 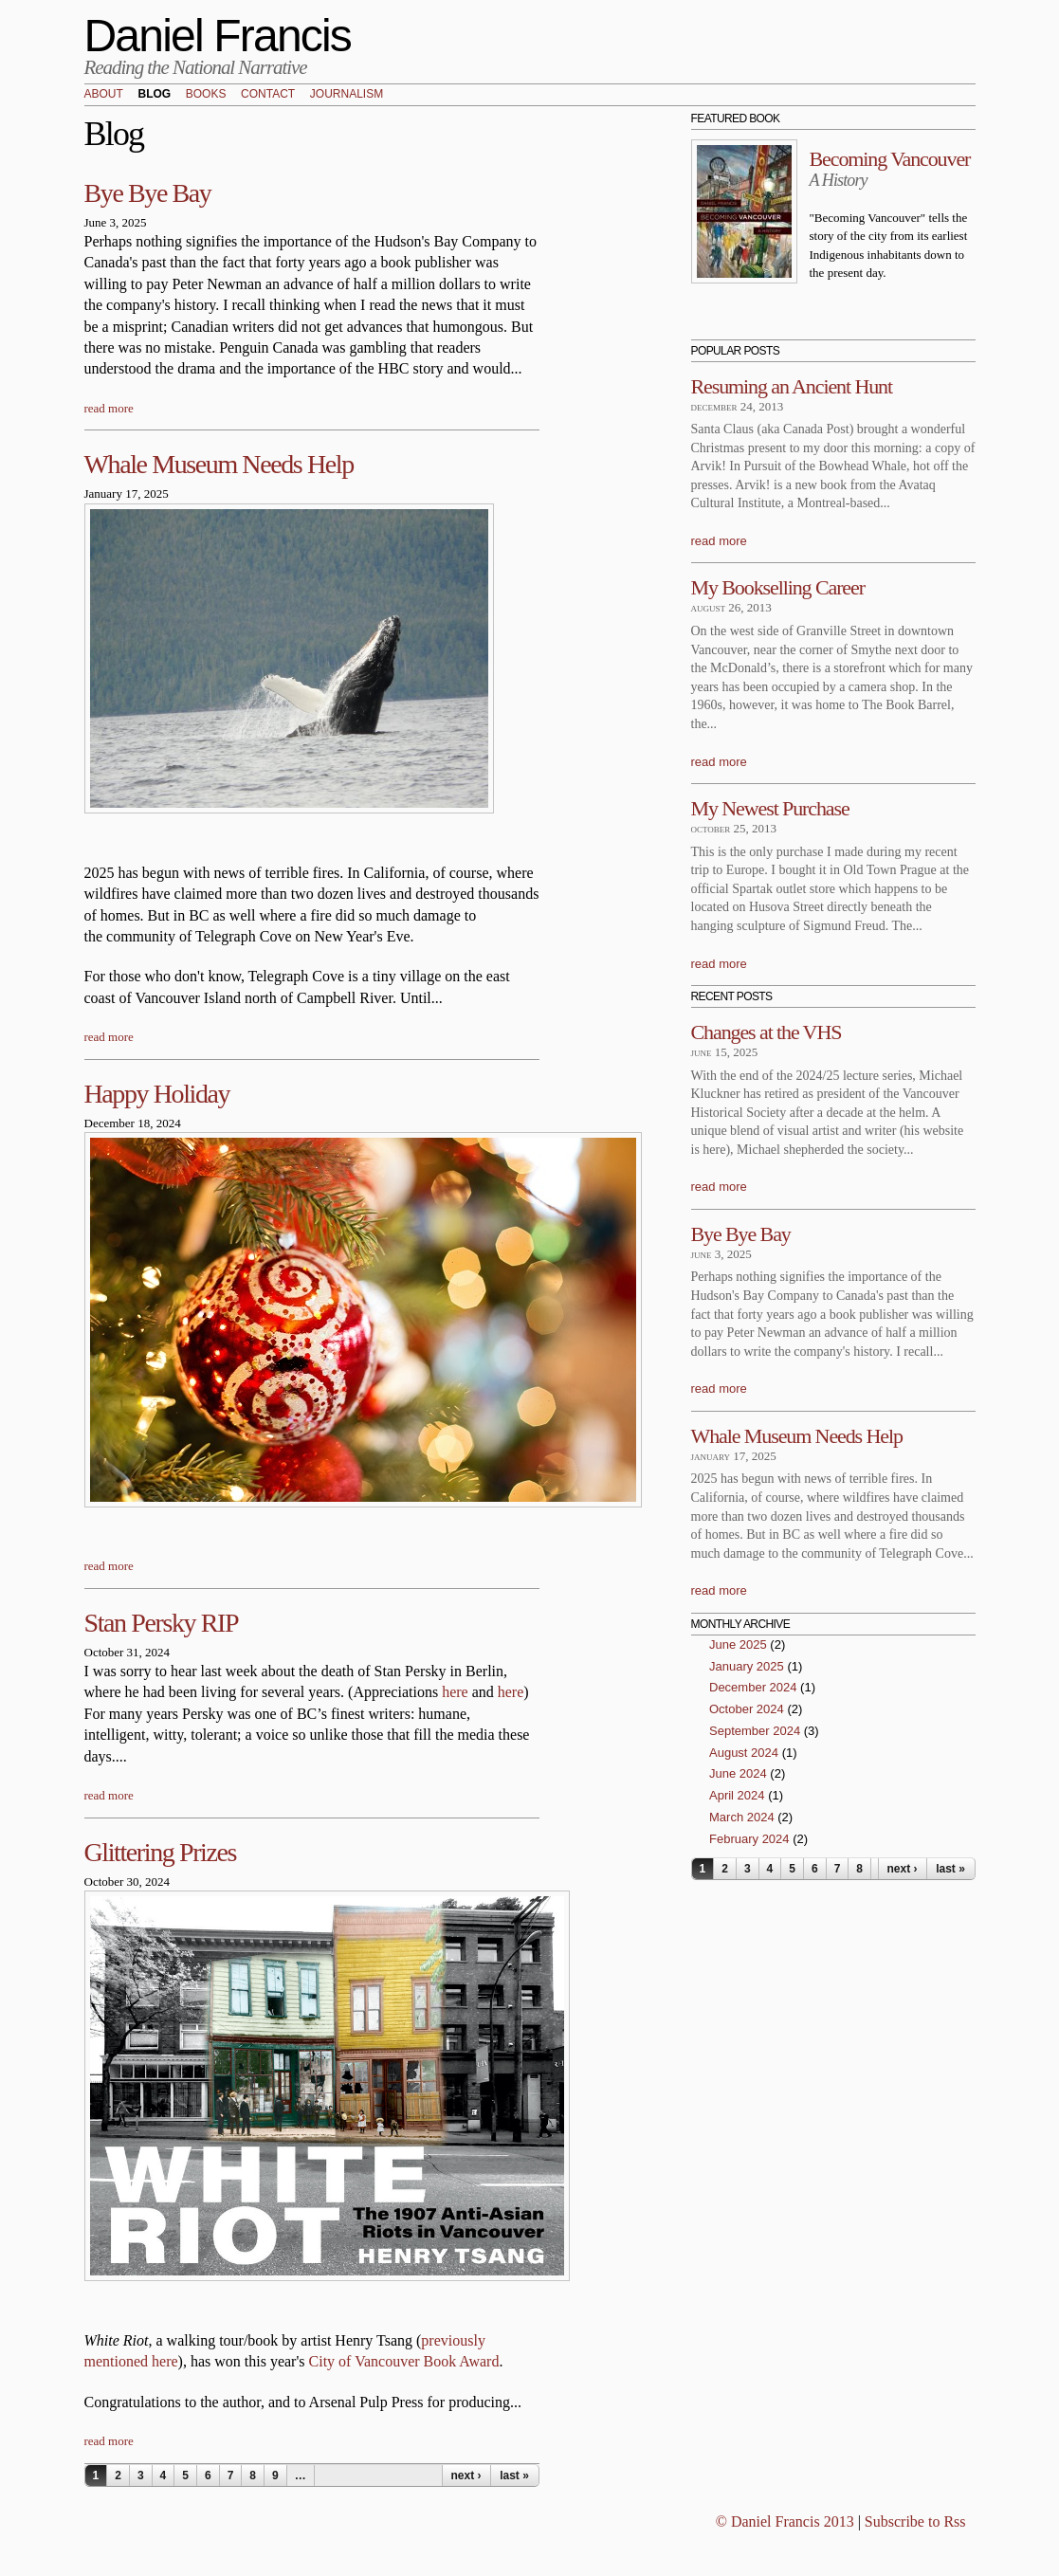 I want to click on Becoming Vancouver, so click(x=890, y=159).